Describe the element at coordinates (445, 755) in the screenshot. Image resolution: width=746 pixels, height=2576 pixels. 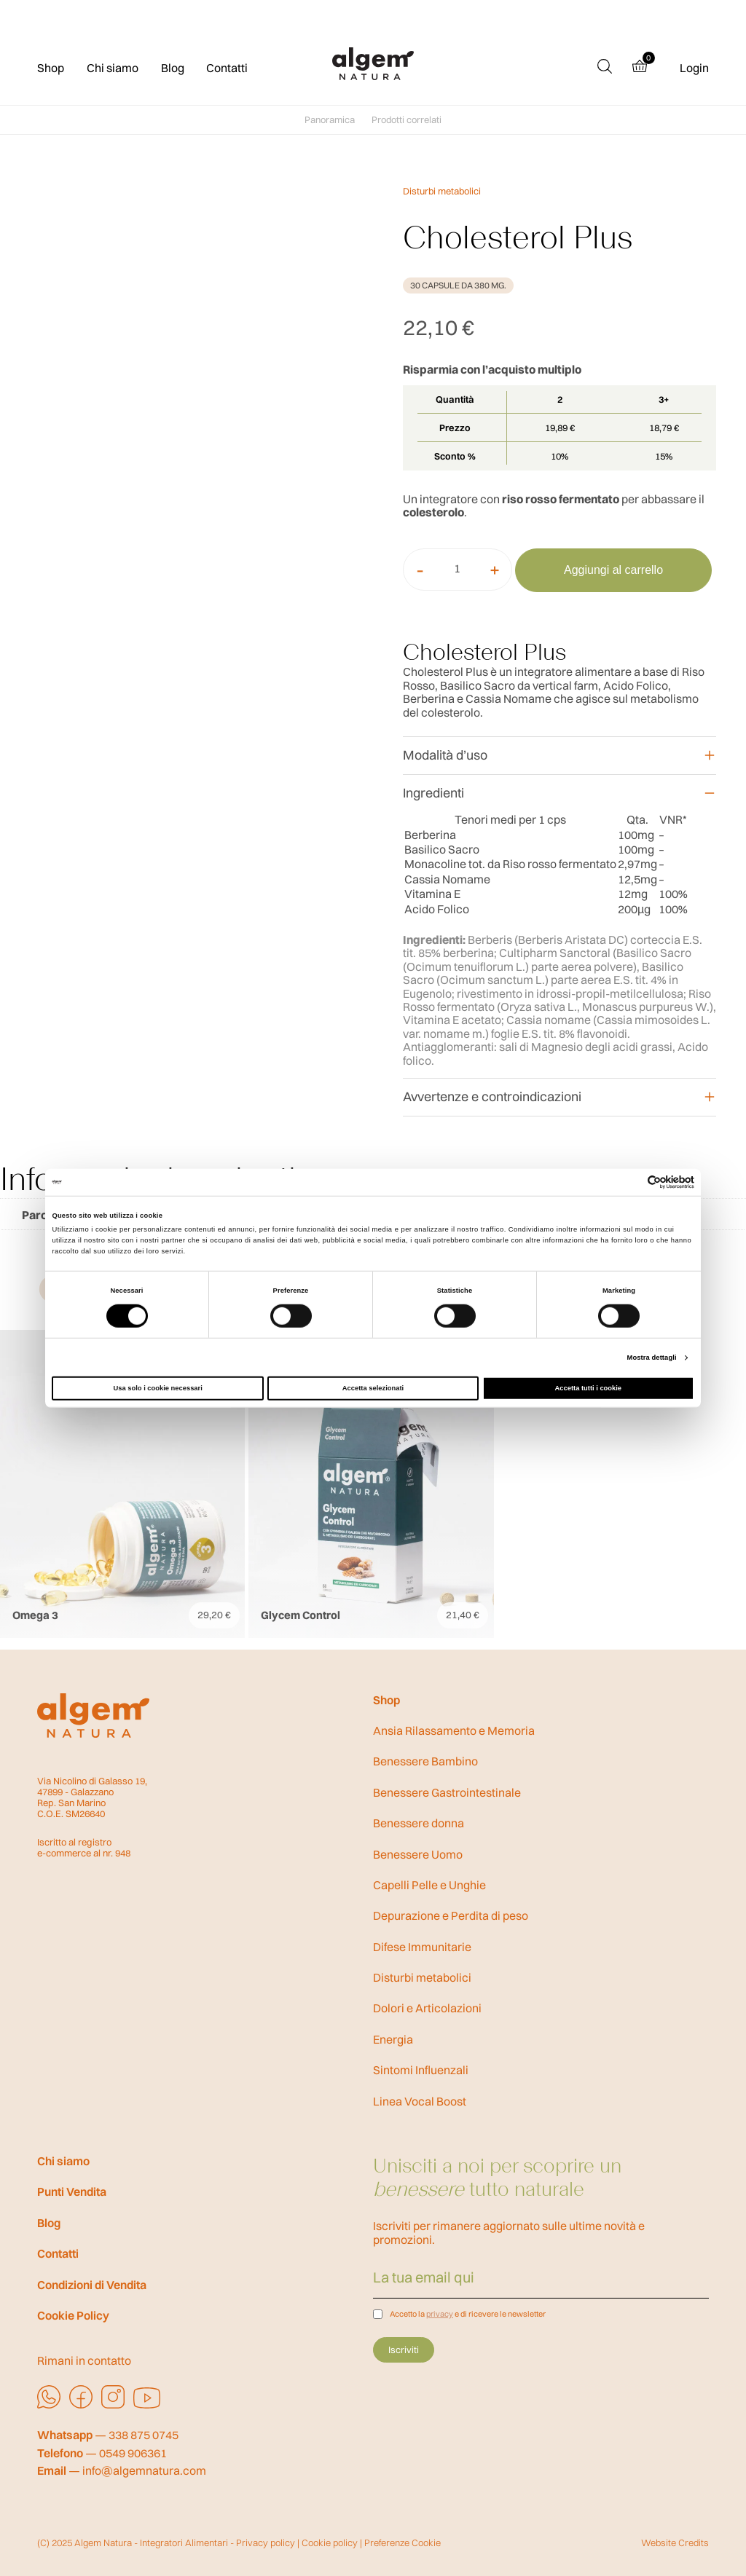
I see `Modalità d’uso` at that location.